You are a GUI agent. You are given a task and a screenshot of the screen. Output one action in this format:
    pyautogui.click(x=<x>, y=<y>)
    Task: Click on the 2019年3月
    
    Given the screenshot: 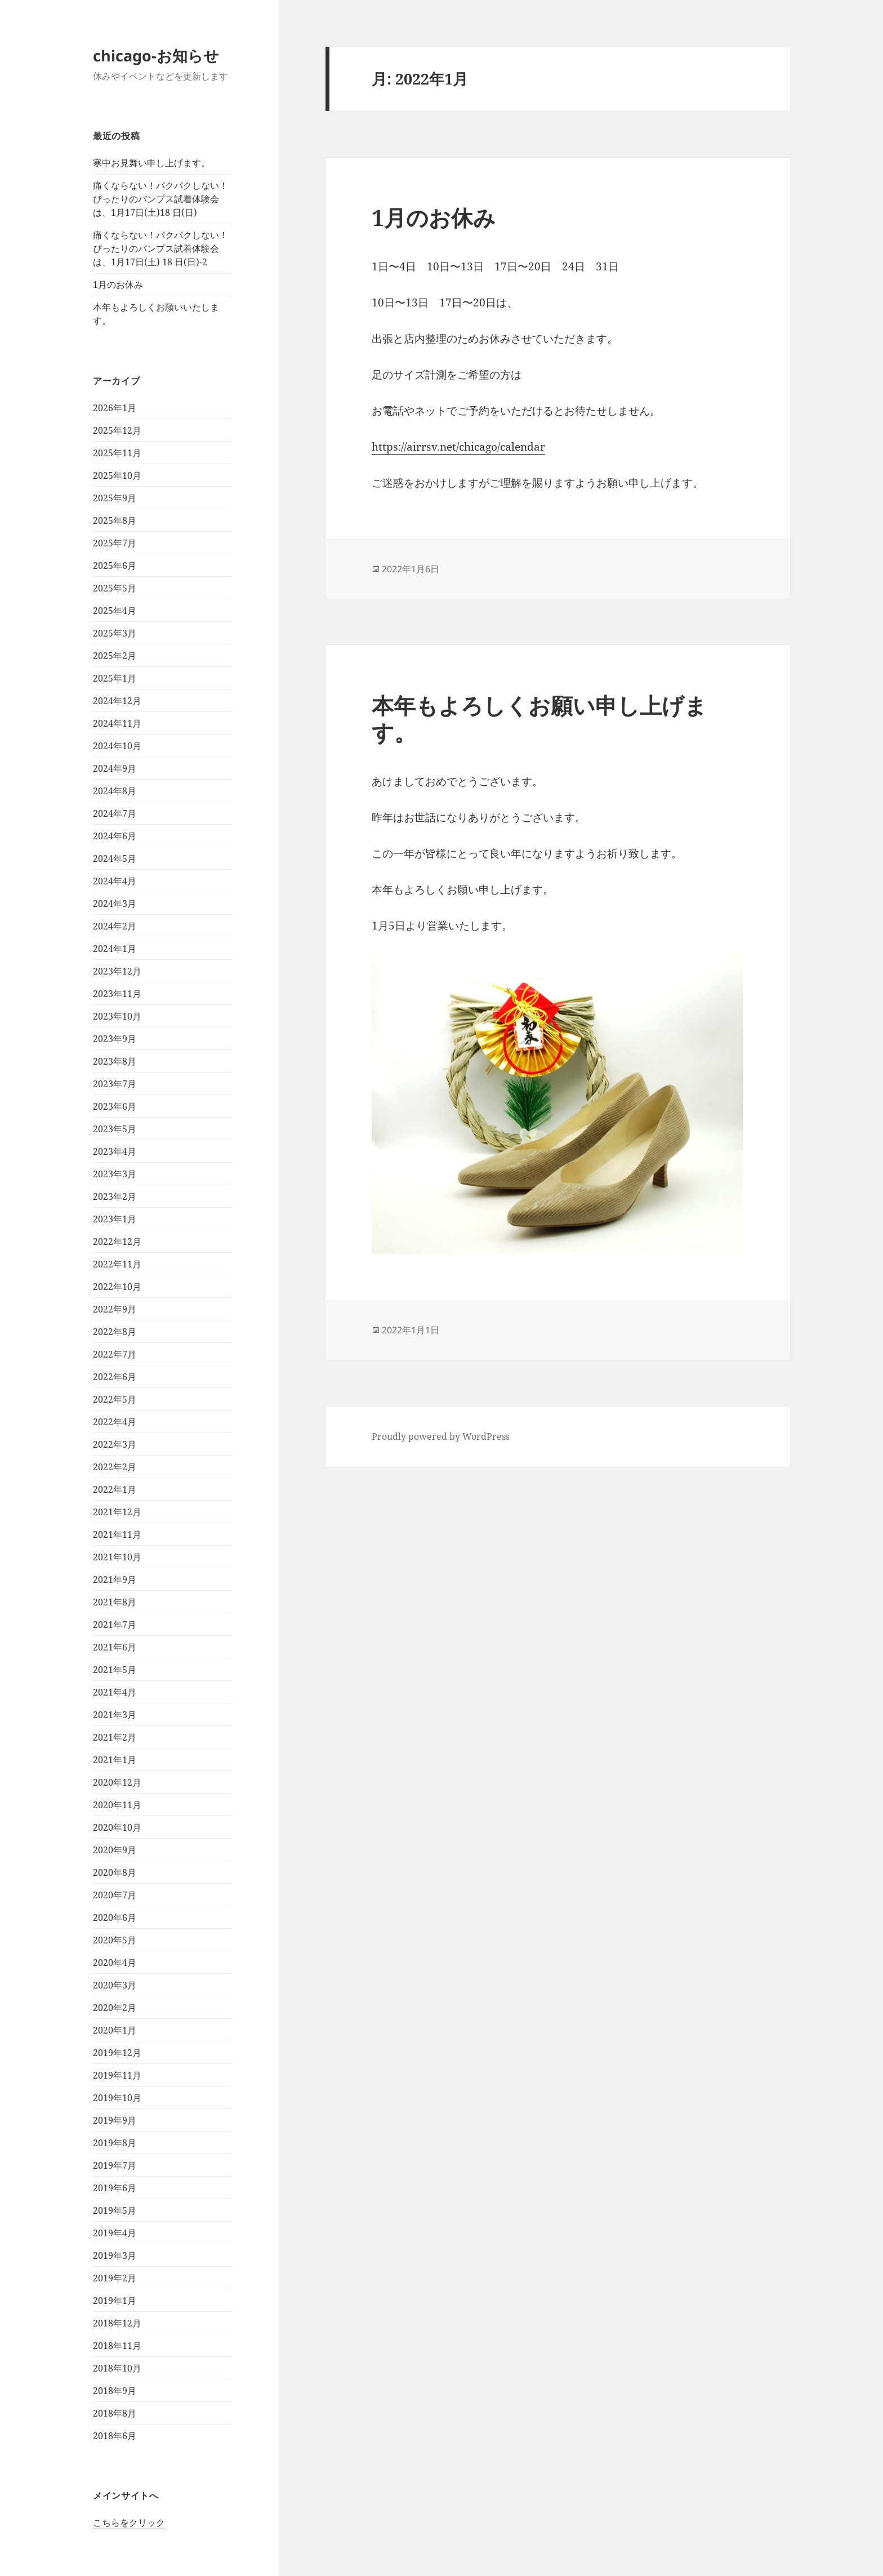 What is the action you would take?
    pyautogui.click(x=114, y=2255)
    